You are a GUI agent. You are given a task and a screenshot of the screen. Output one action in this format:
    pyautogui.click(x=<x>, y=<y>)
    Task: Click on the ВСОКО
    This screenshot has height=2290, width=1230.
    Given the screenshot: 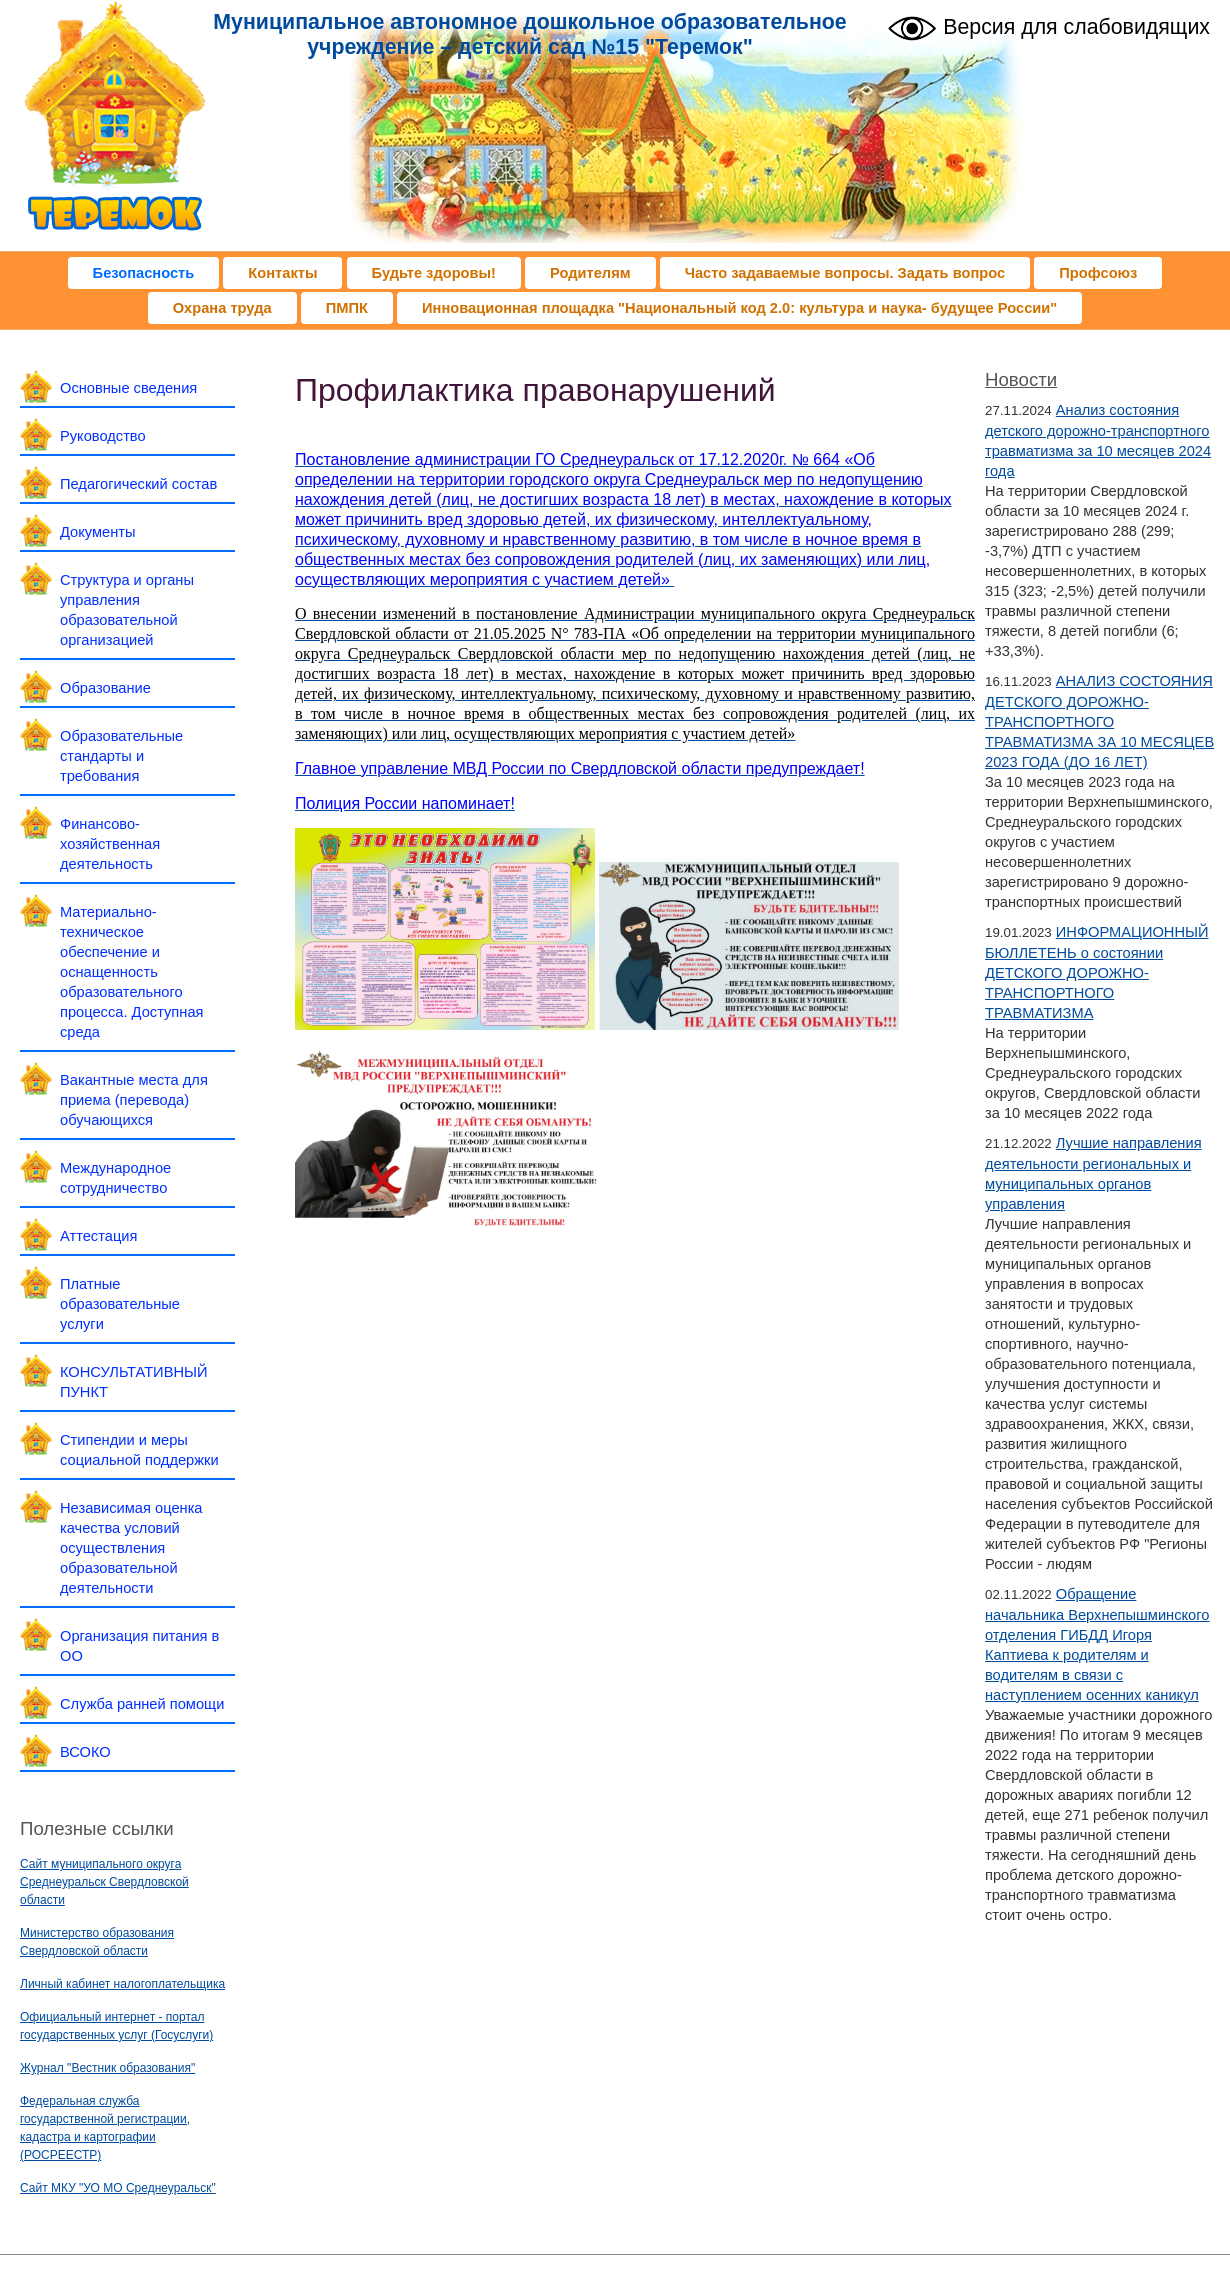 What is the action you would take?
    pyautogui.click(x=85, y=1752)
    